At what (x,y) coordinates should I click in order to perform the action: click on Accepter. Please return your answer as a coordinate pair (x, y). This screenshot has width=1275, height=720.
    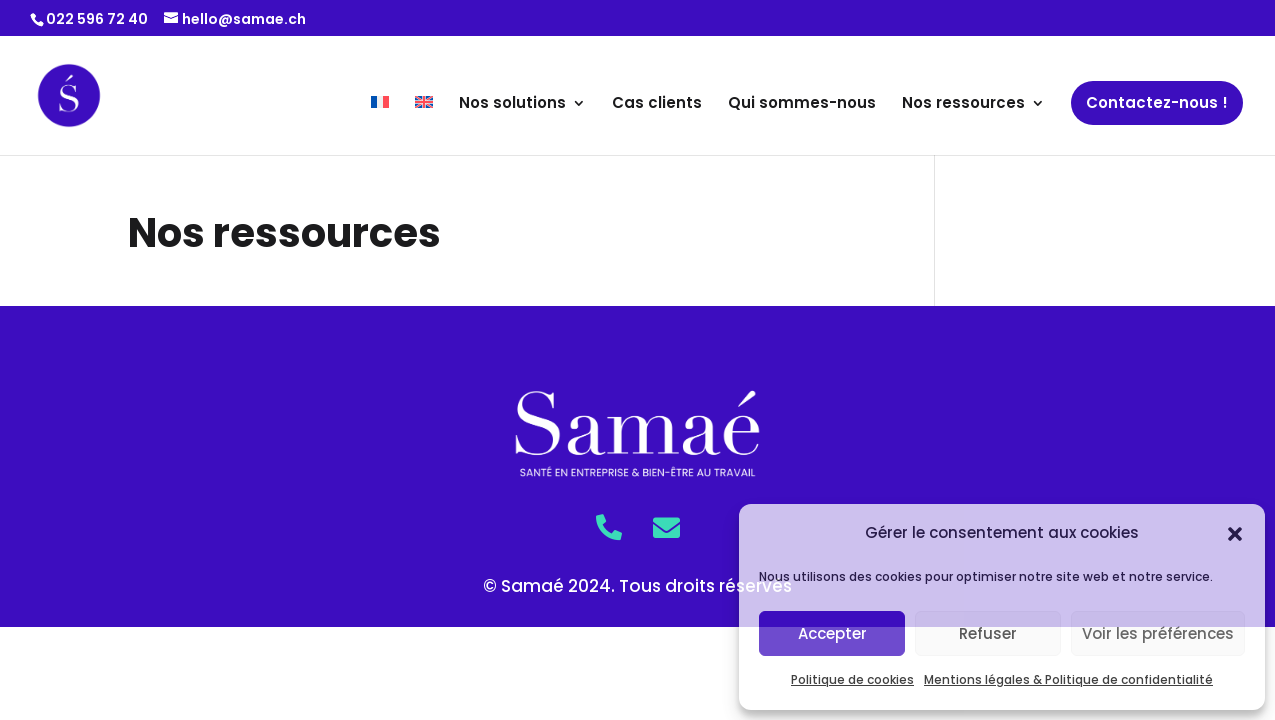
    Looking at the image, I should click on (832, 633).